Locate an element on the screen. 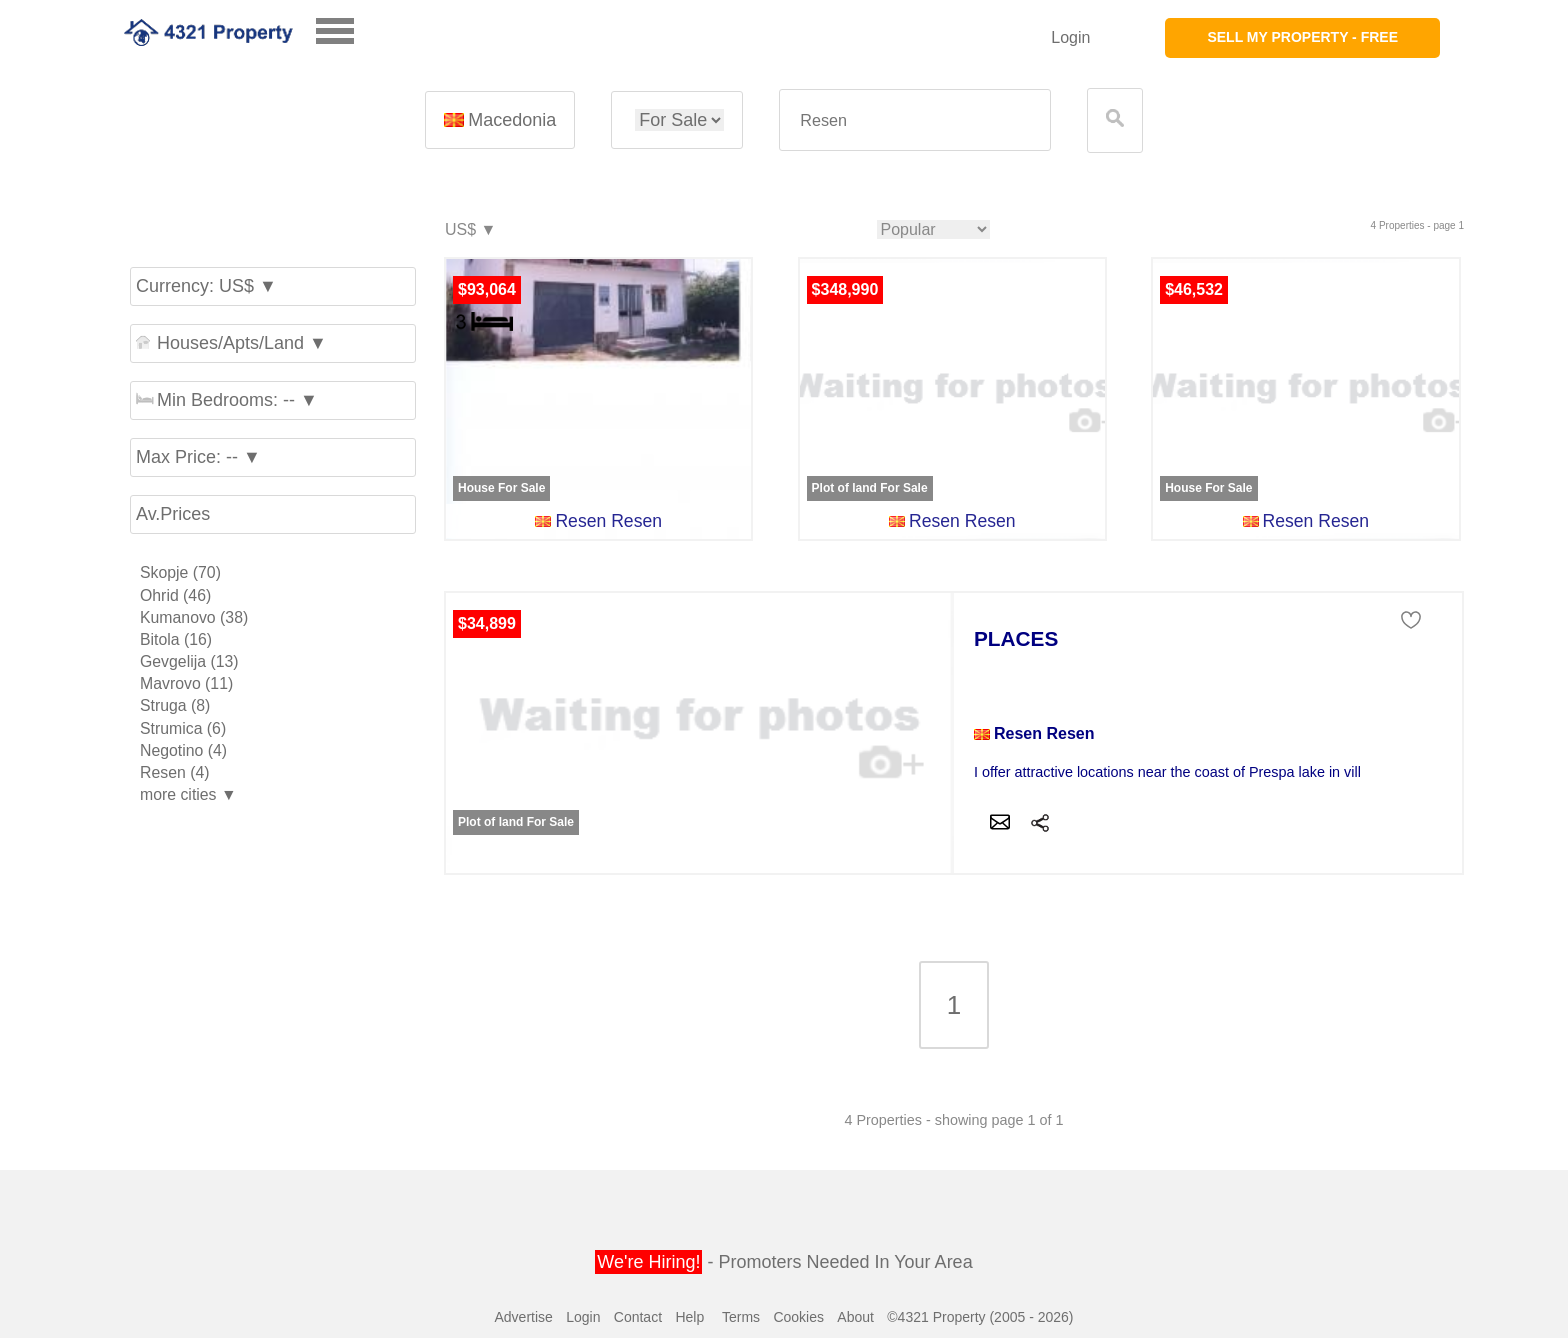 The image size is (1568, 1338). About is located at coordinates (855, 1317).